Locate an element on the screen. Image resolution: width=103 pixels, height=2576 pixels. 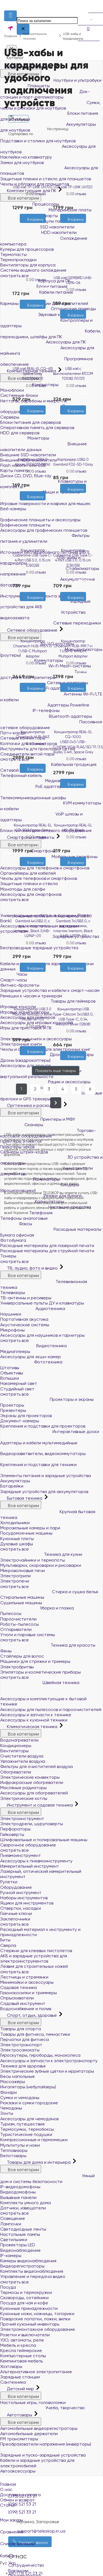
USB хаб TP-LINK UH720 is located at coordinates (73, 187).